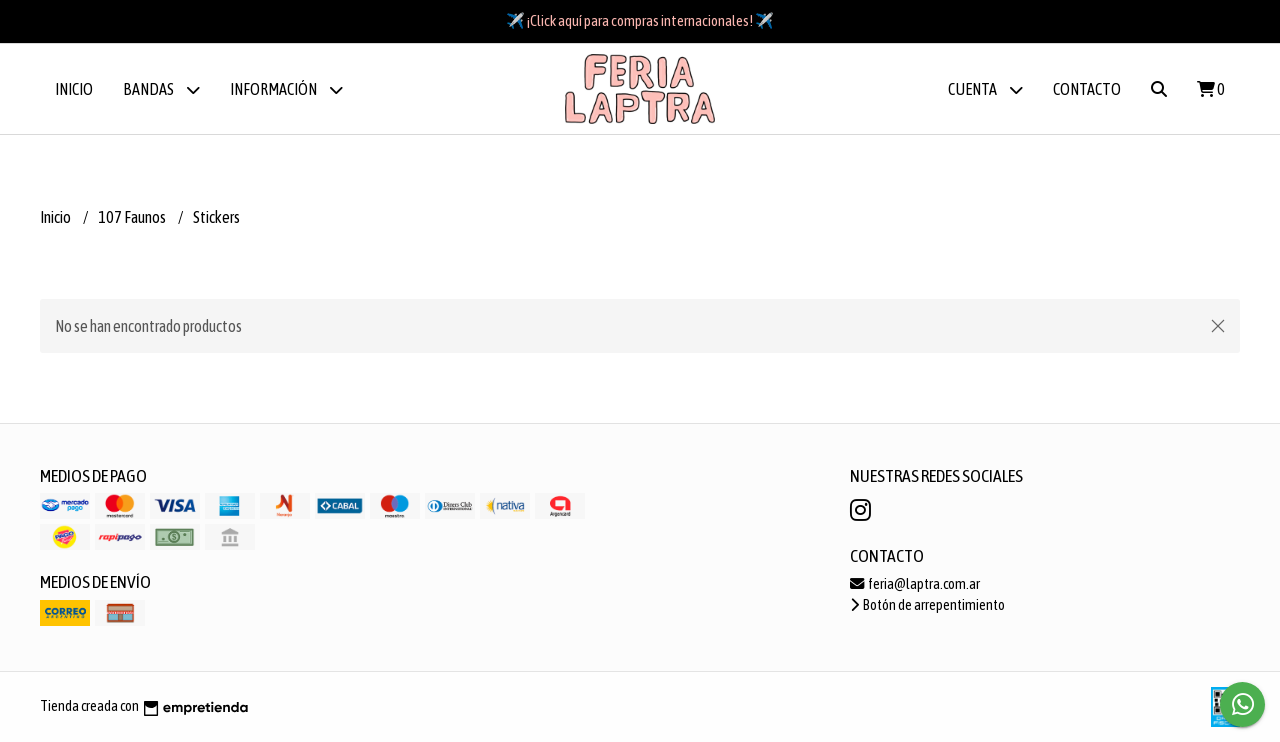 This screenshot has height=742, width=1280. What do you see at coordinates (161, 89) in the screenshot?
I see `BANDAS` at bounding box center [161, 89].